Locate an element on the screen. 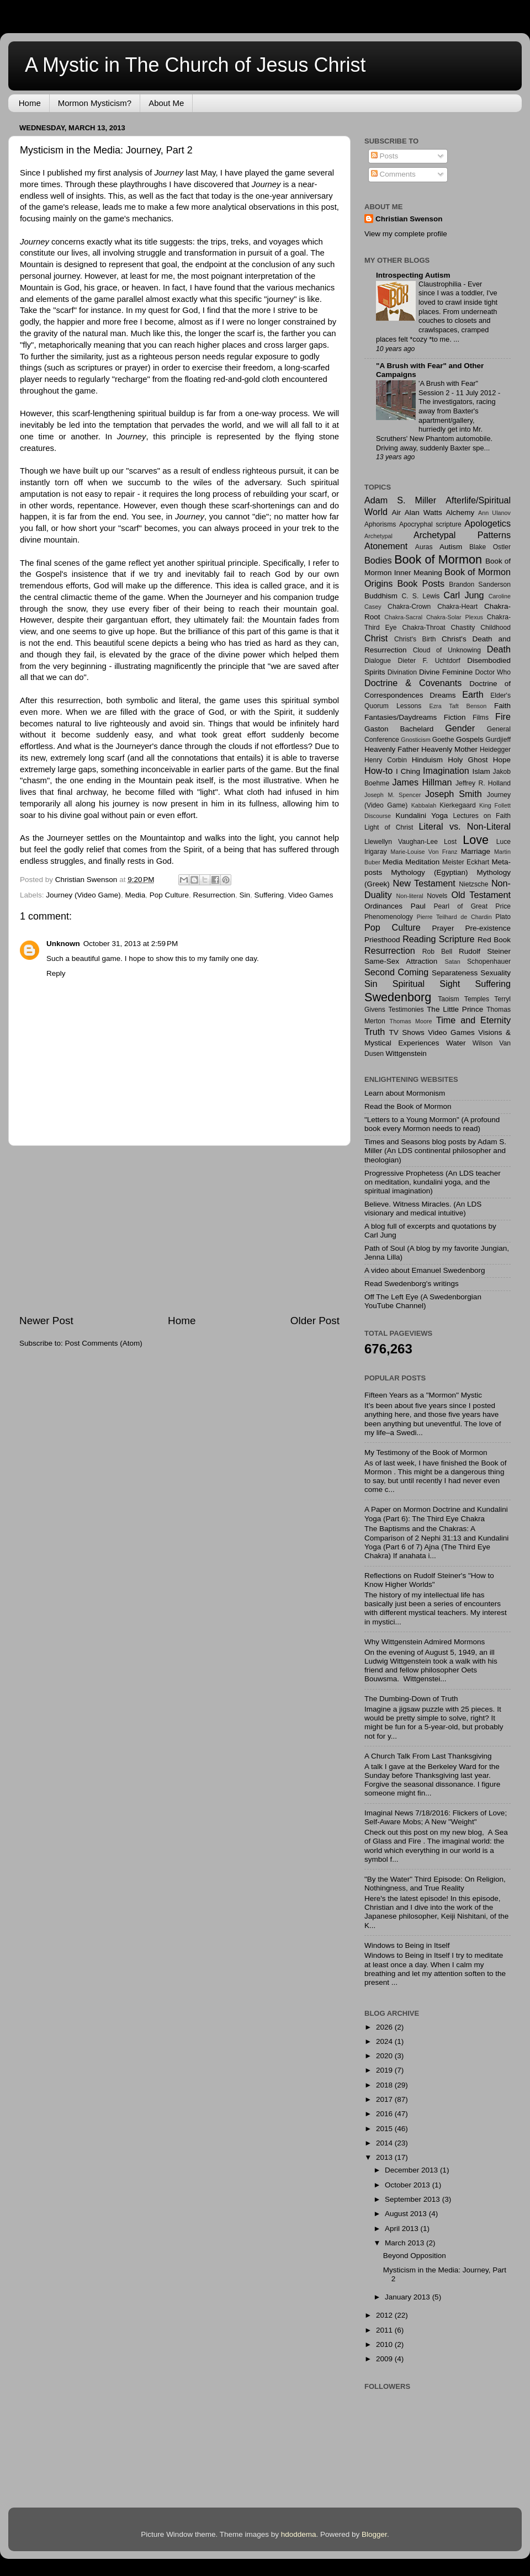 This screenshot has height=2576, width=530. Islam is located at coordinates (481, 771).